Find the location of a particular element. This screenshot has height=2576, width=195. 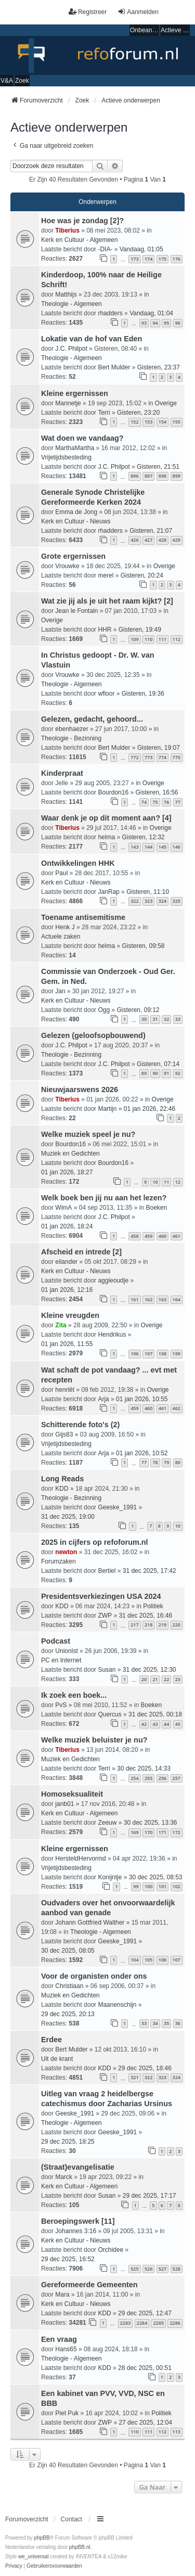

Arja is located at coordinates (103, 1399).